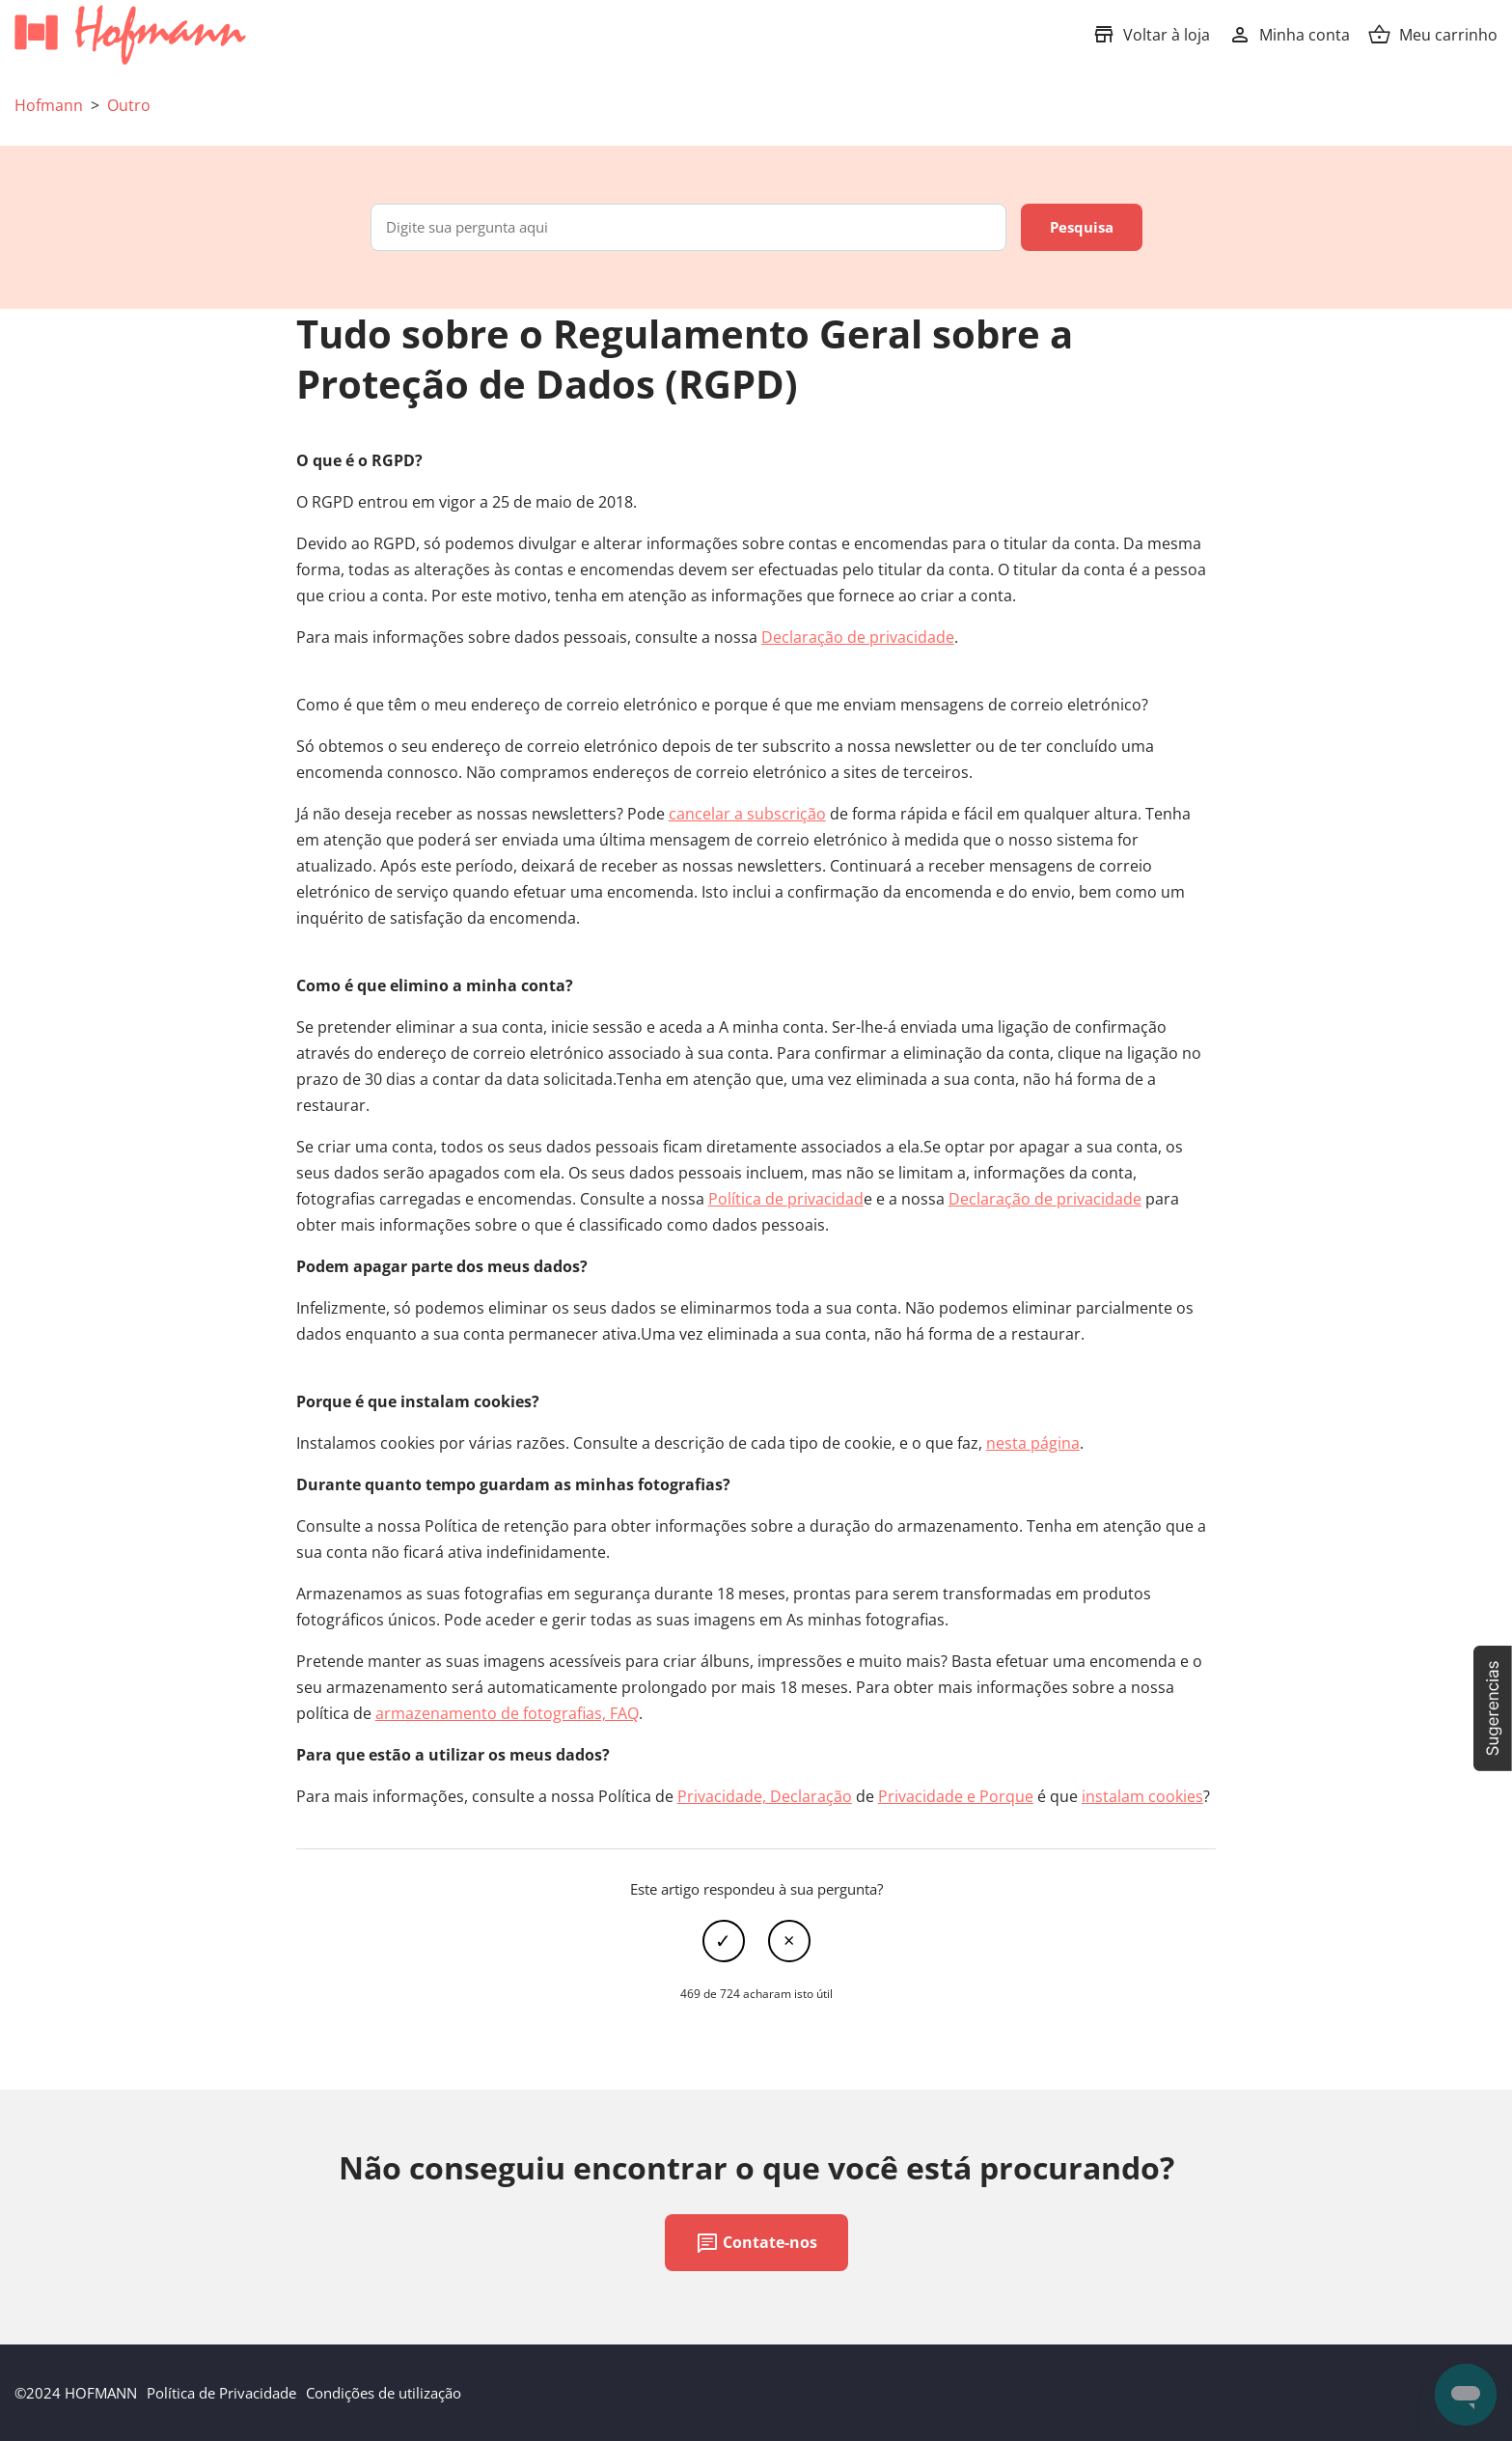  I want to click on Privacidade, Declaração, so click(764, 1796).